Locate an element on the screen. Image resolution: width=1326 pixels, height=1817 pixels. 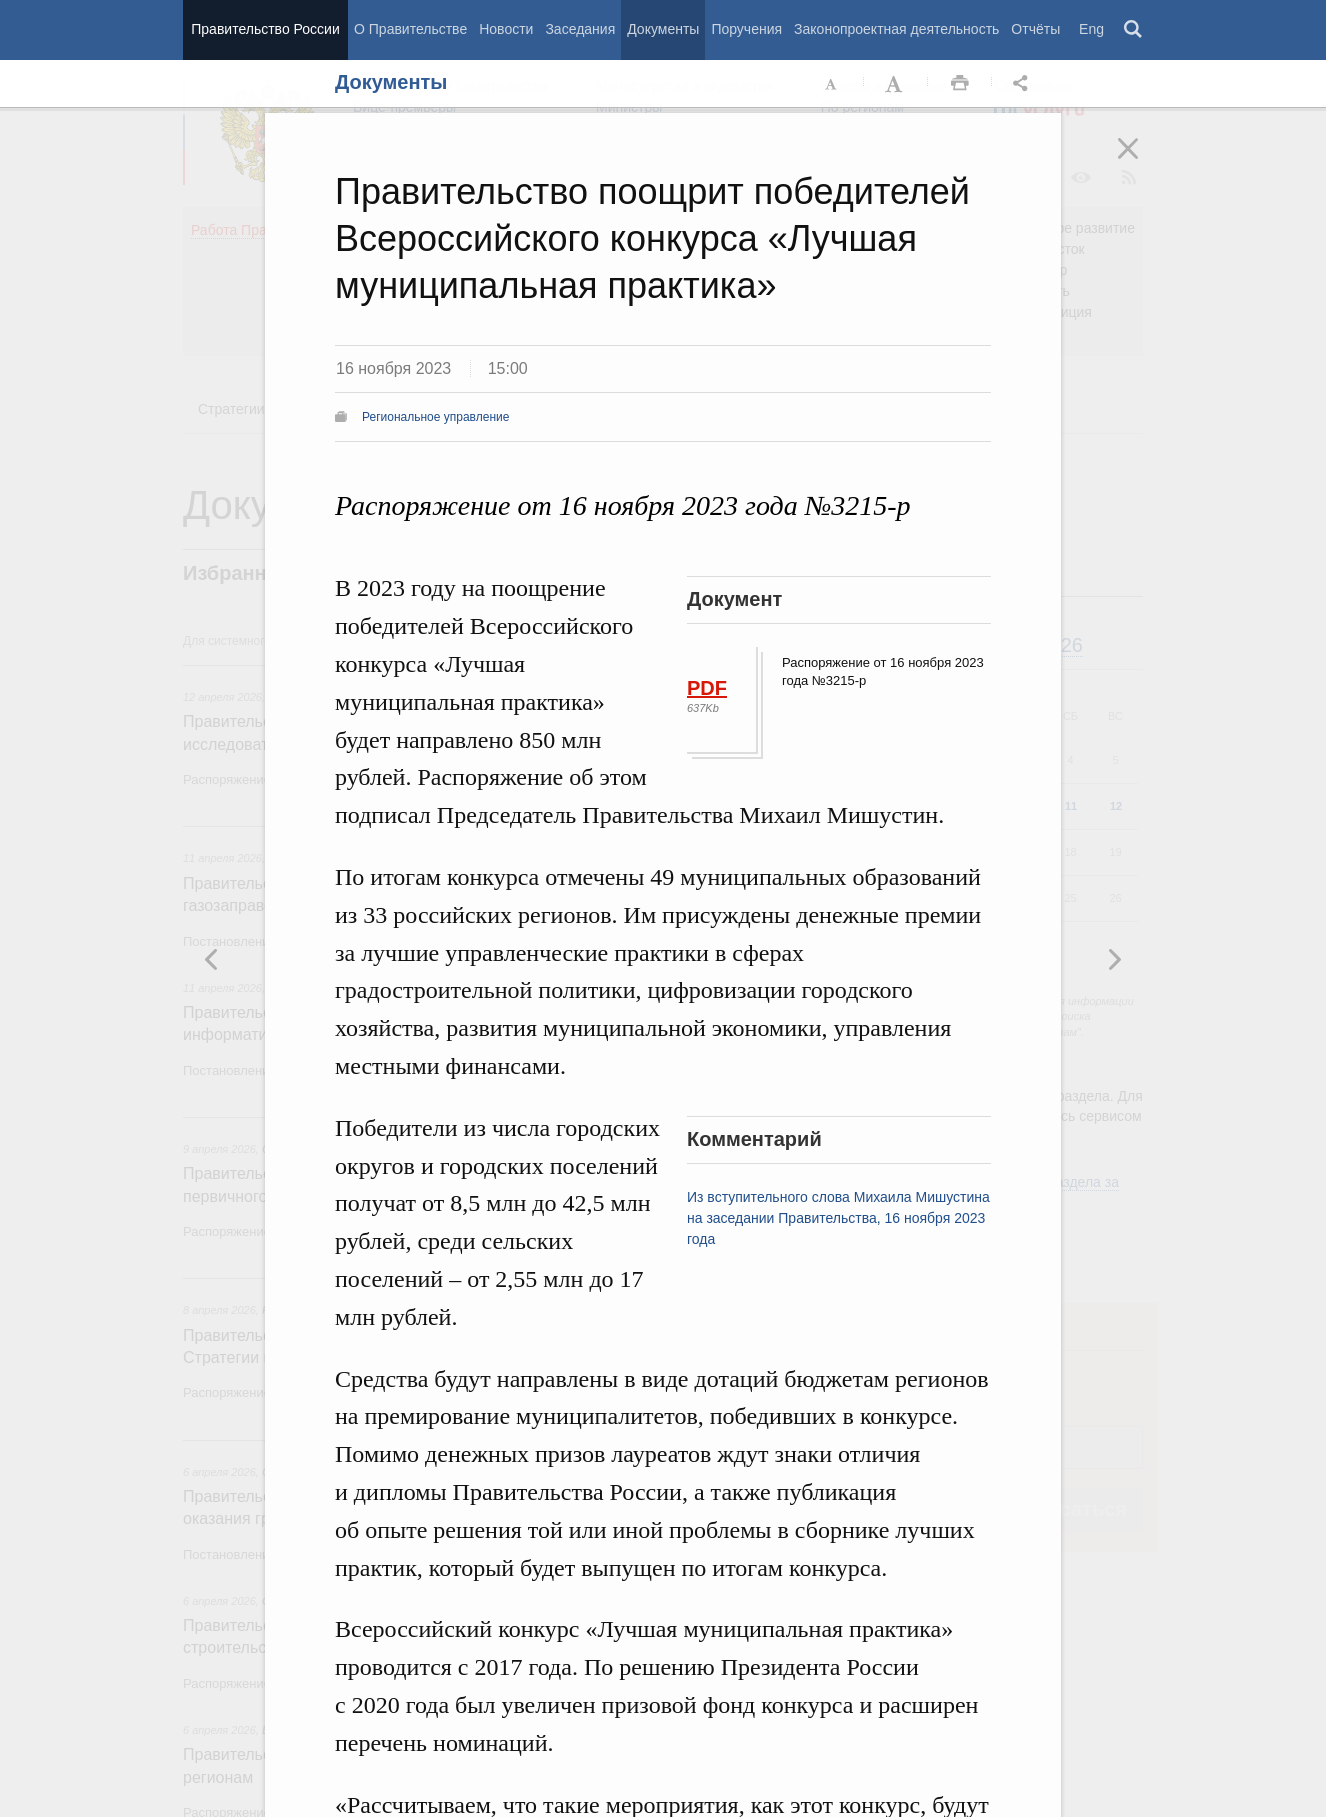
Заседания is located at coordinates (580, 29).